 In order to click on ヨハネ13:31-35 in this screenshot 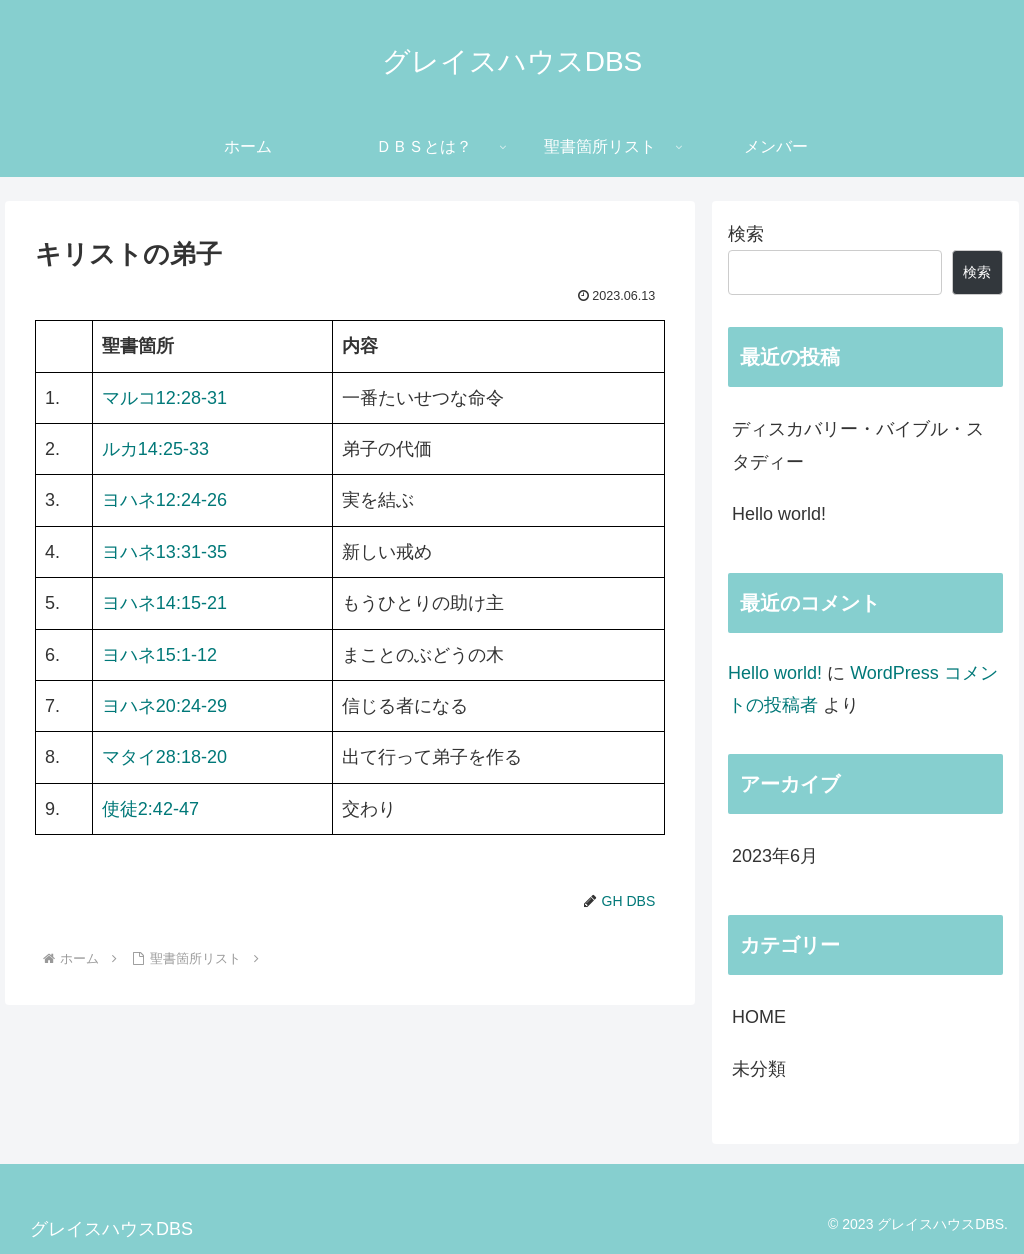, I will do `click(164, 552)`.